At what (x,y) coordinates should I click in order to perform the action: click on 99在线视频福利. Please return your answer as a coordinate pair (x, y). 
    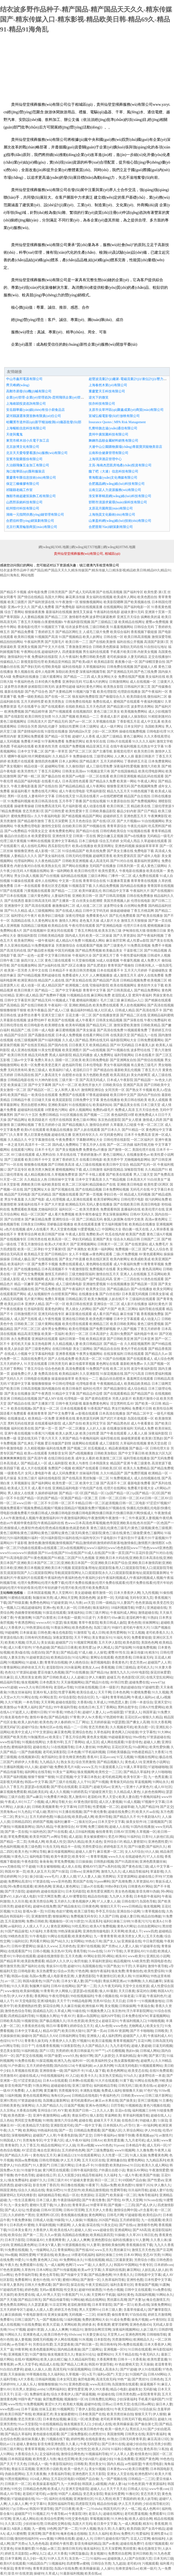
    Looking at the image, I should click on (81, 1996).